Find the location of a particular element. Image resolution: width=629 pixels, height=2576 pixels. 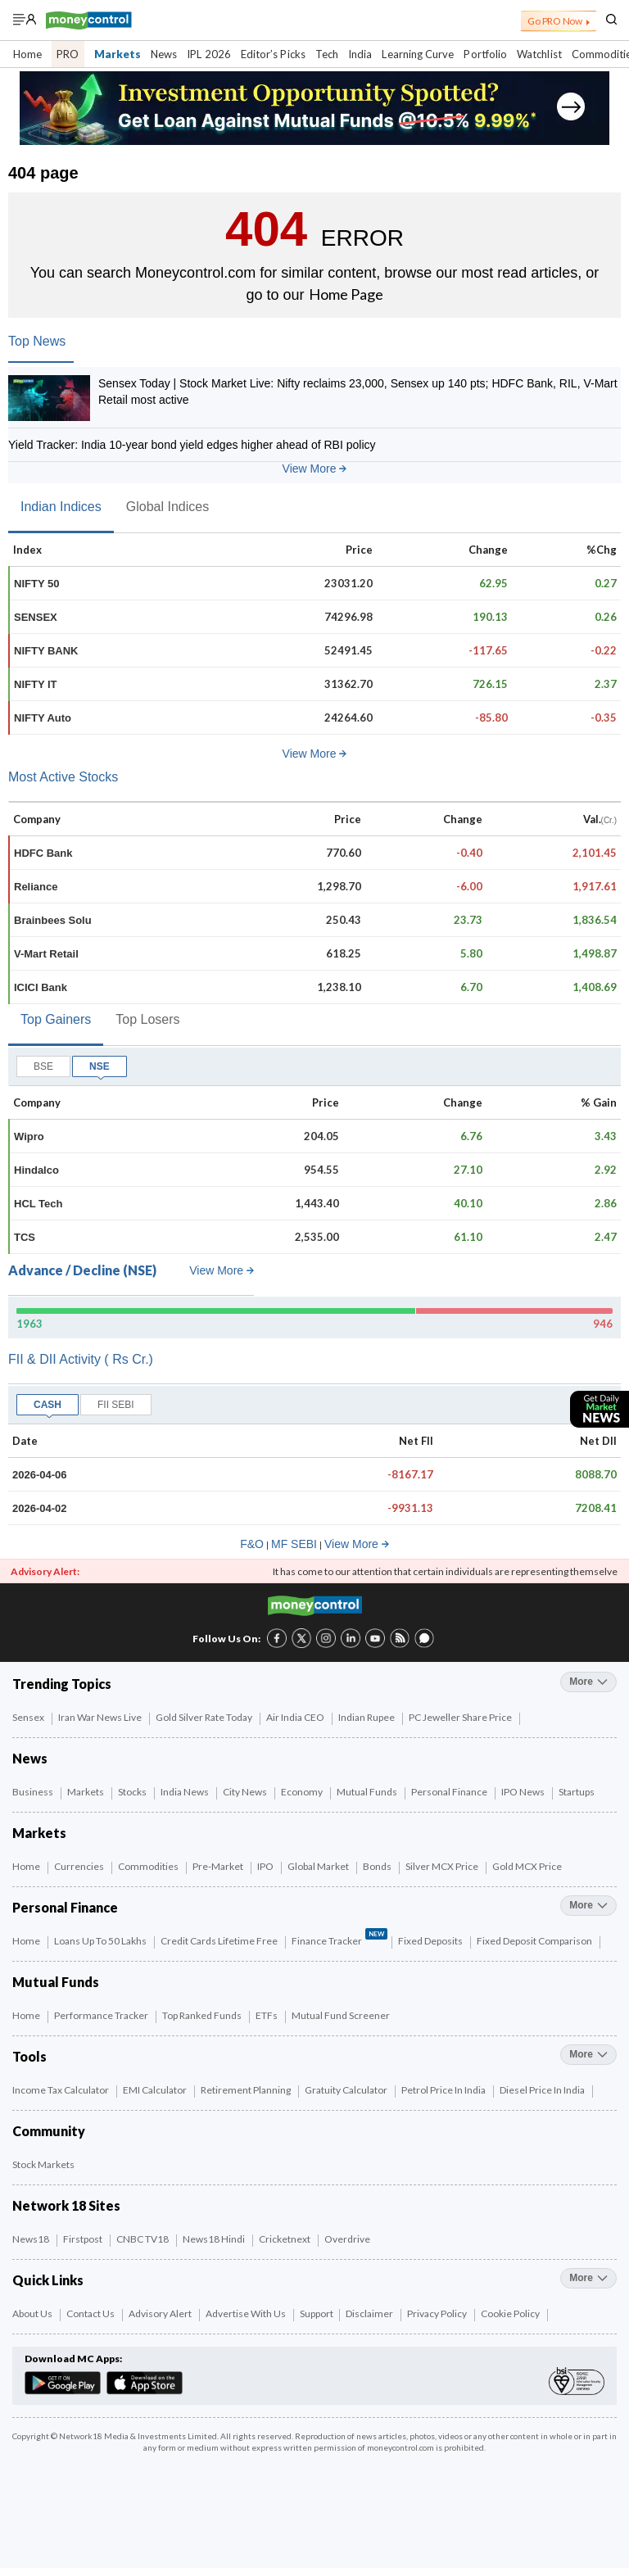

Silver MCX Price is located at coordinates (442, 1866).